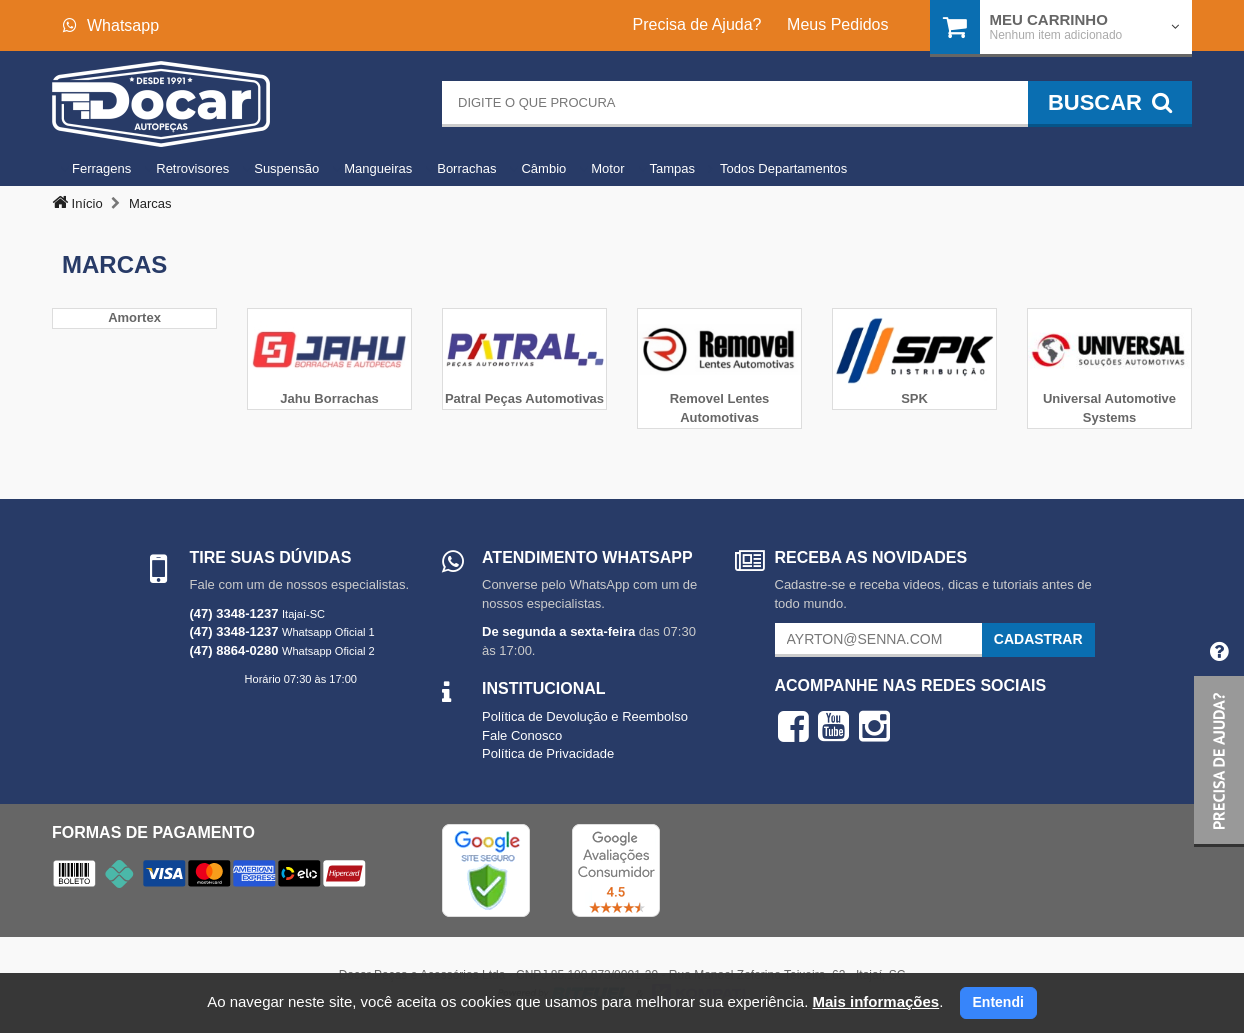  I want to click on Cadastrar, so click(1038, 639).